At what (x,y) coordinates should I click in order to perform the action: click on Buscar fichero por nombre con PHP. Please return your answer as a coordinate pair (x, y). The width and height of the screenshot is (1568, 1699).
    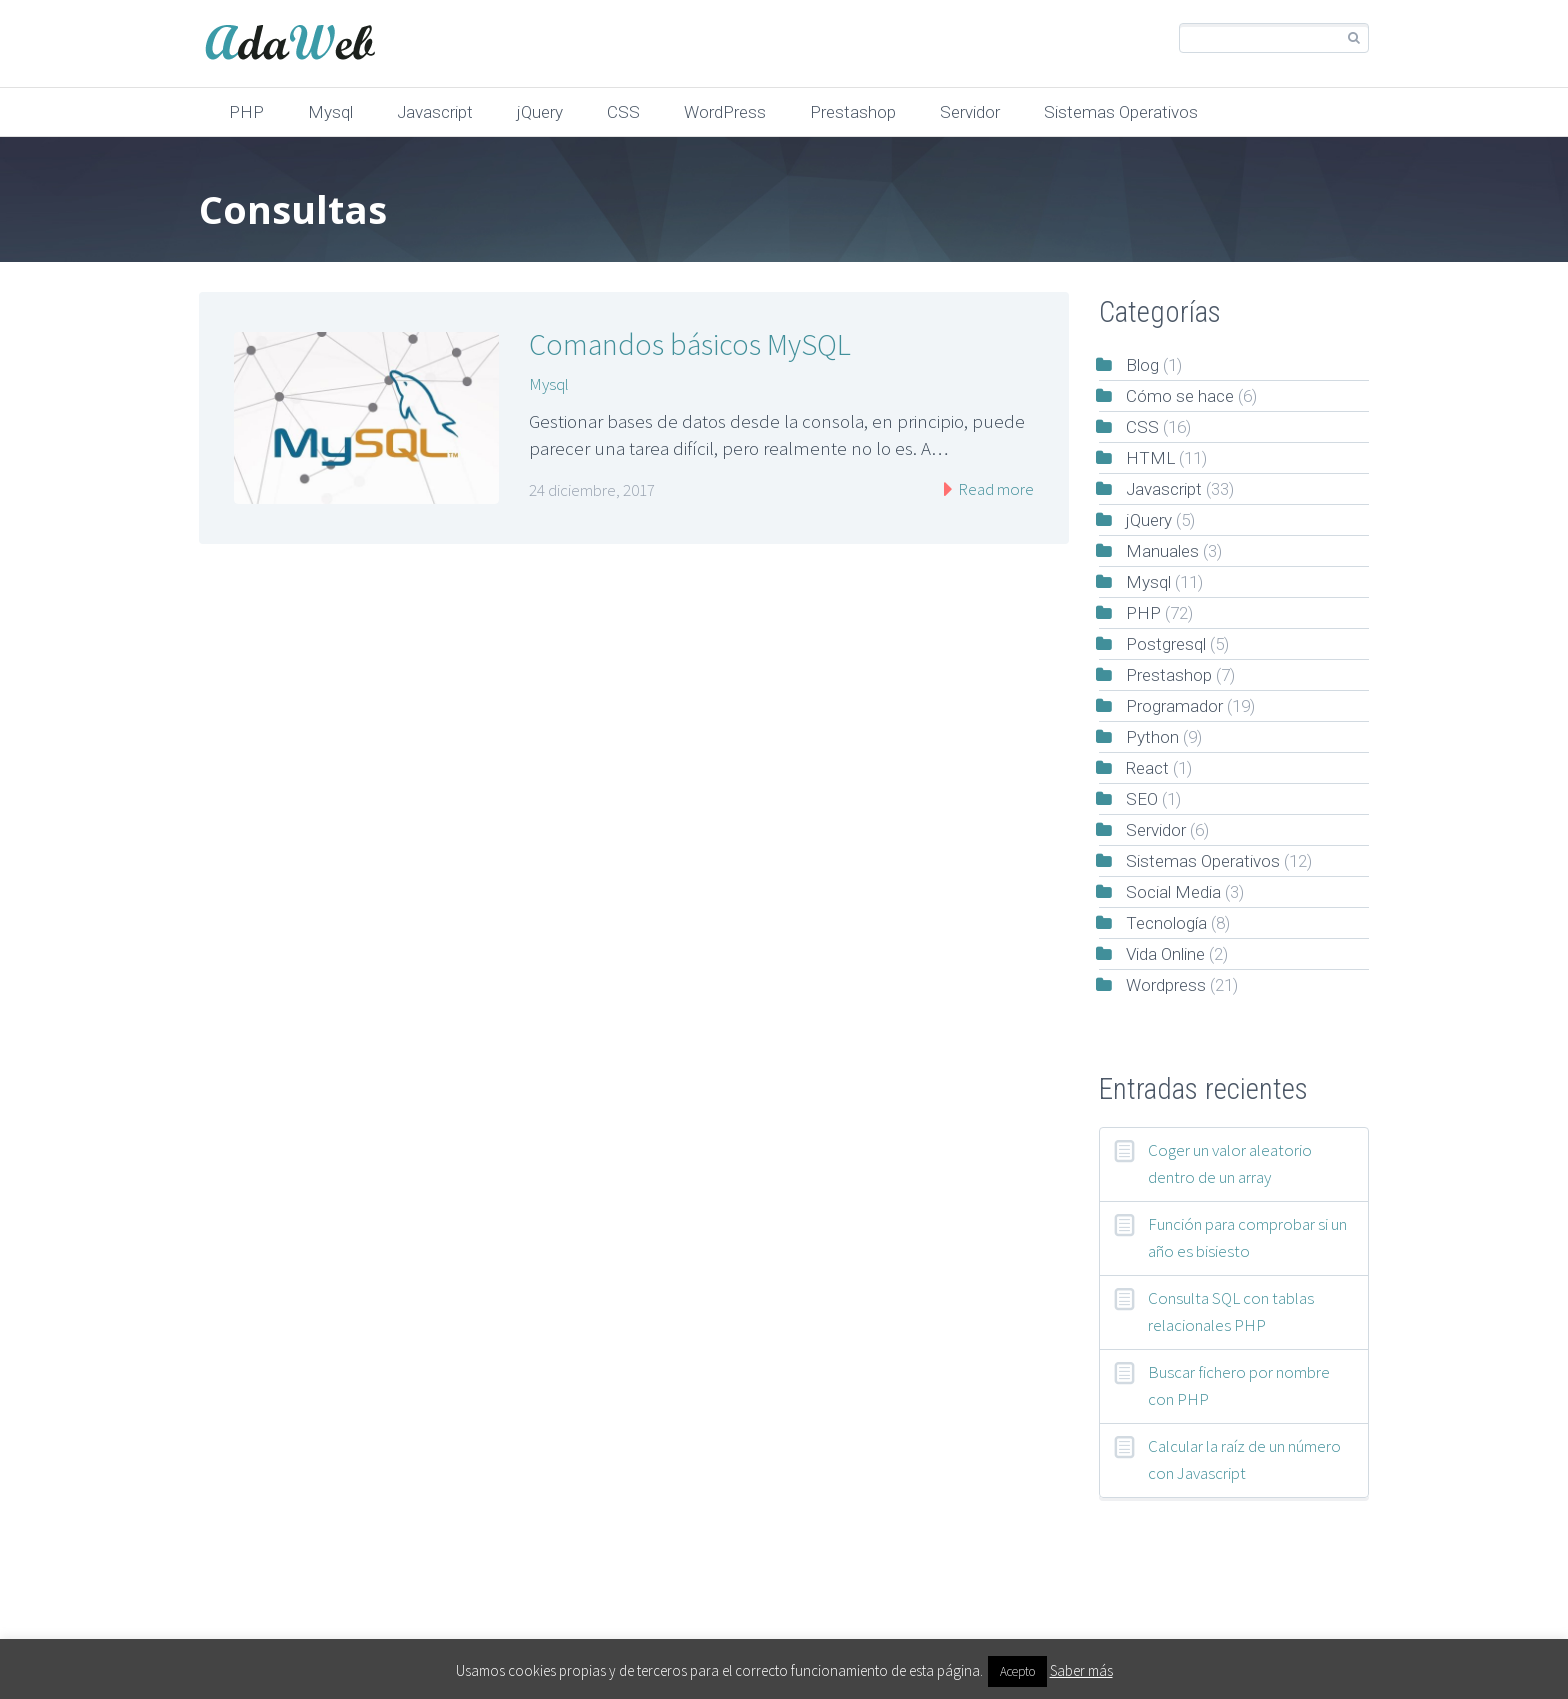
    Looking at the image, I should click on (1239, 1385).